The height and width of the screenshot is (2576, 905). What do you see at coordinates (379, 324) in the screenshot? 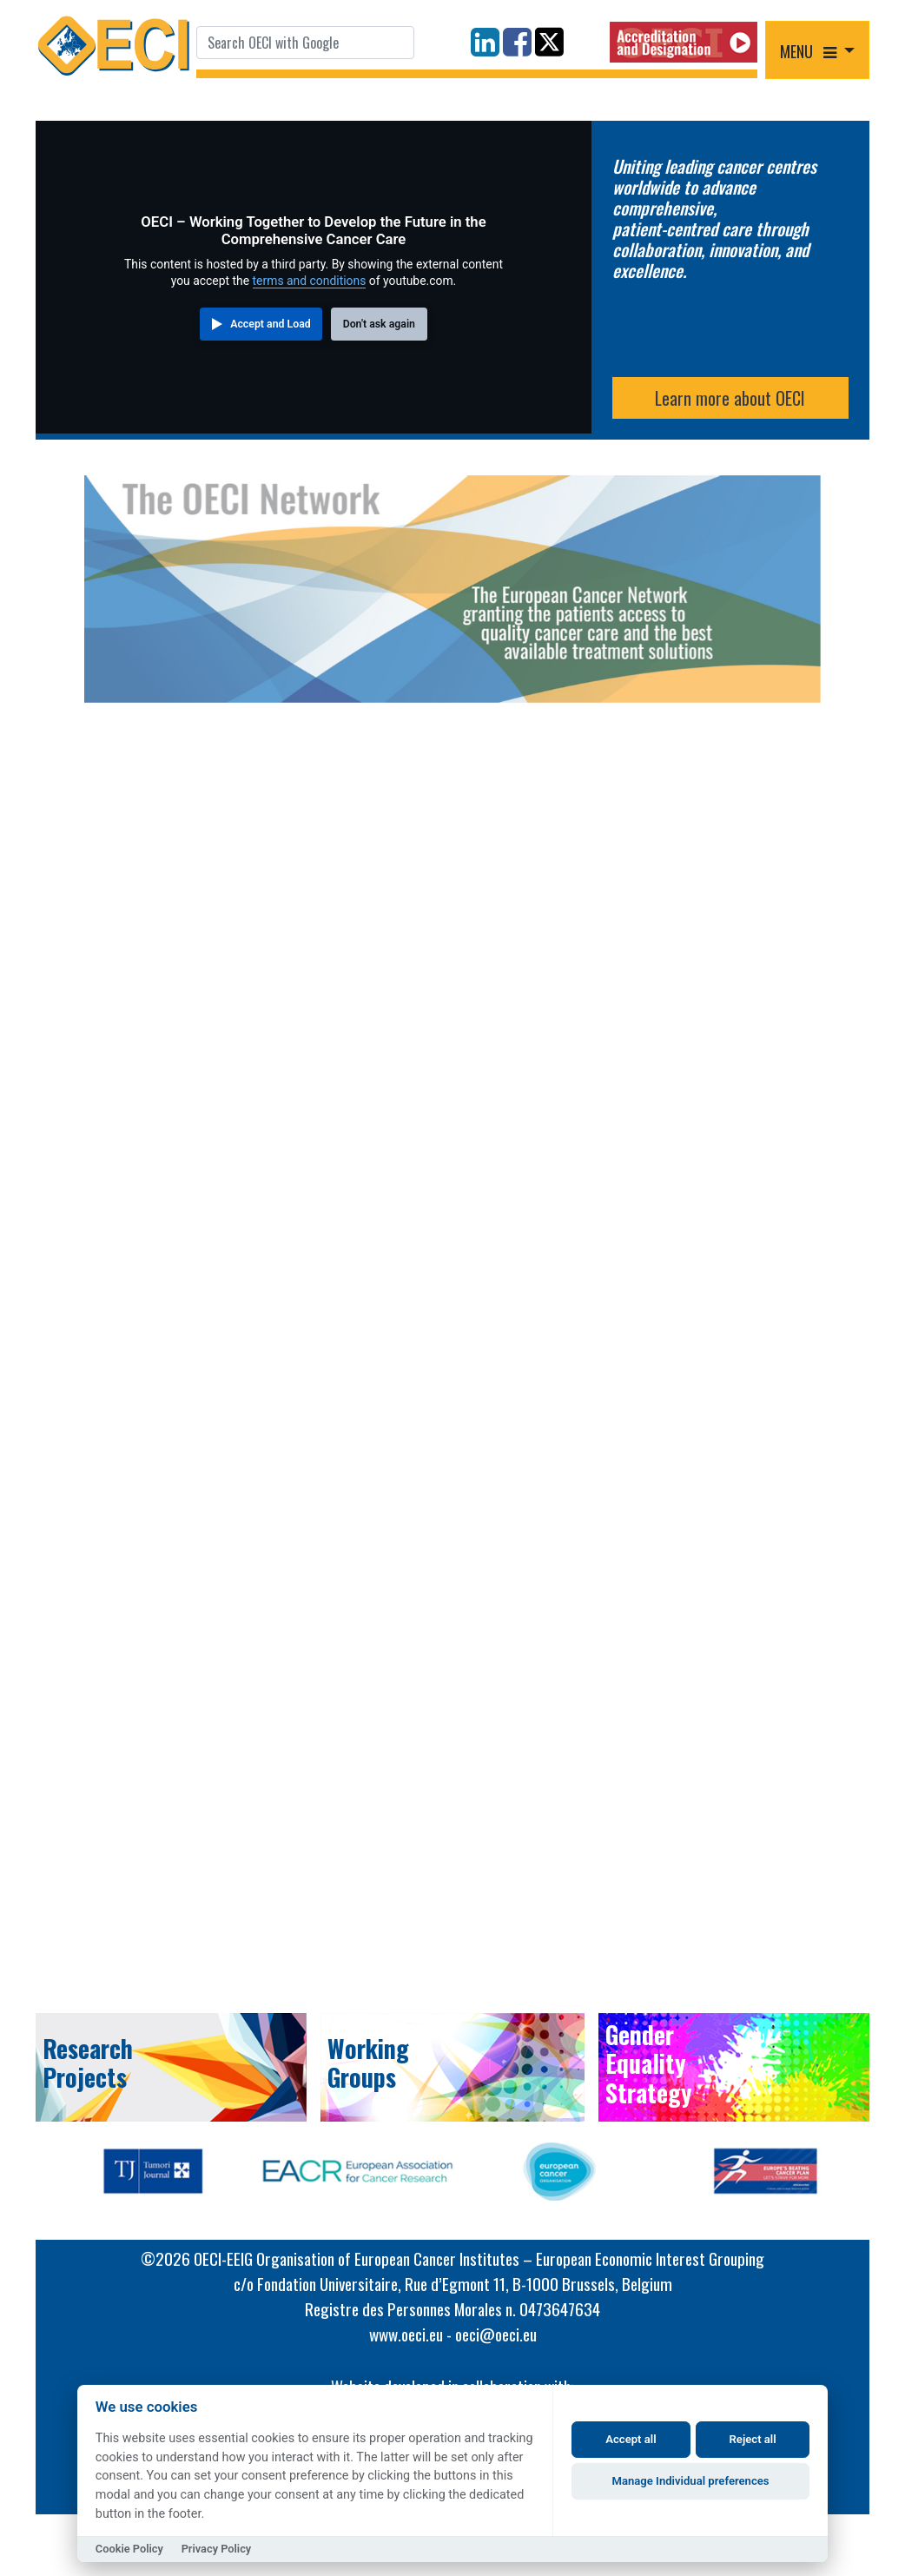
I see `Don't ask again` at bounding box center [379, 324].